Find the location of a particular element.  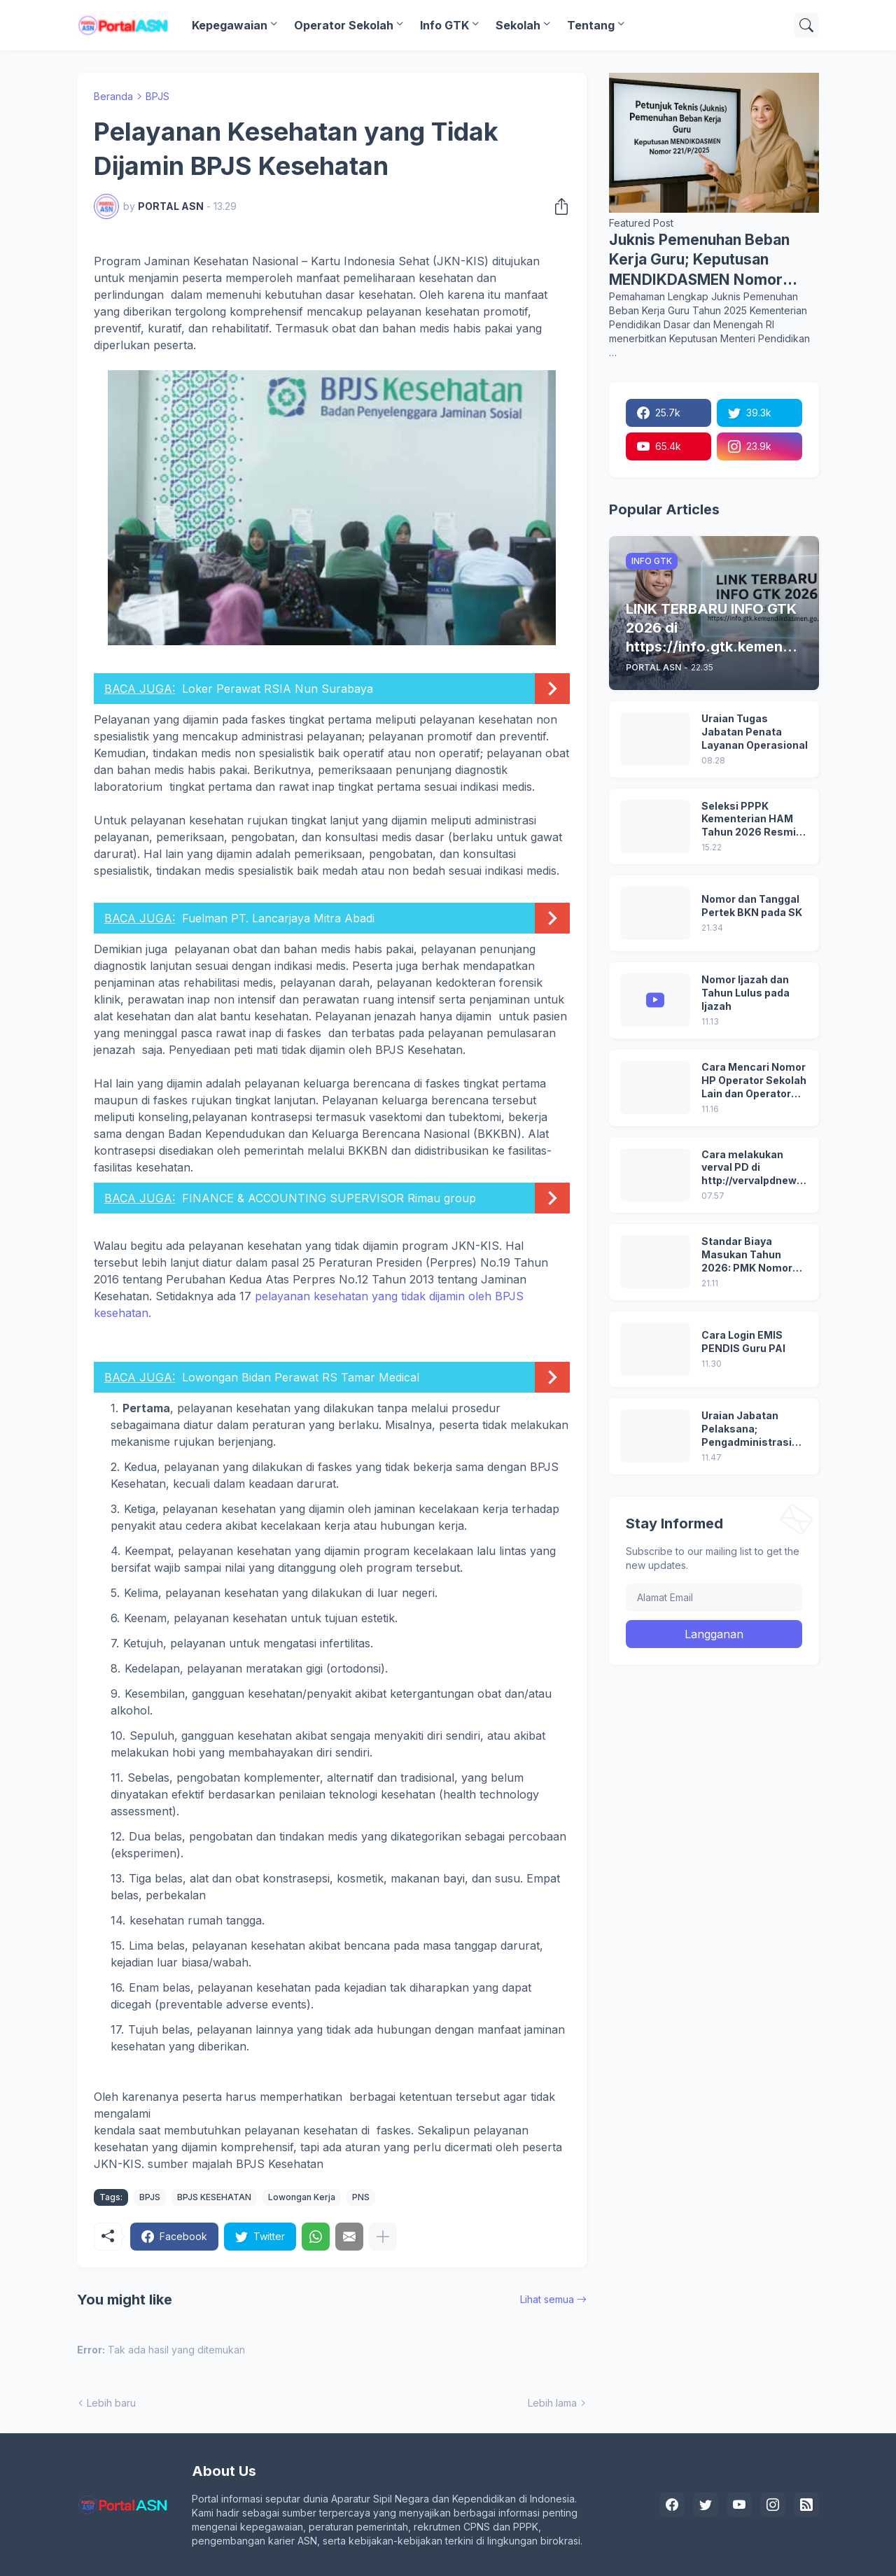

Uraian Tugas Jabatan Penata Layanan Operasional is located at coordinates (754, 731).